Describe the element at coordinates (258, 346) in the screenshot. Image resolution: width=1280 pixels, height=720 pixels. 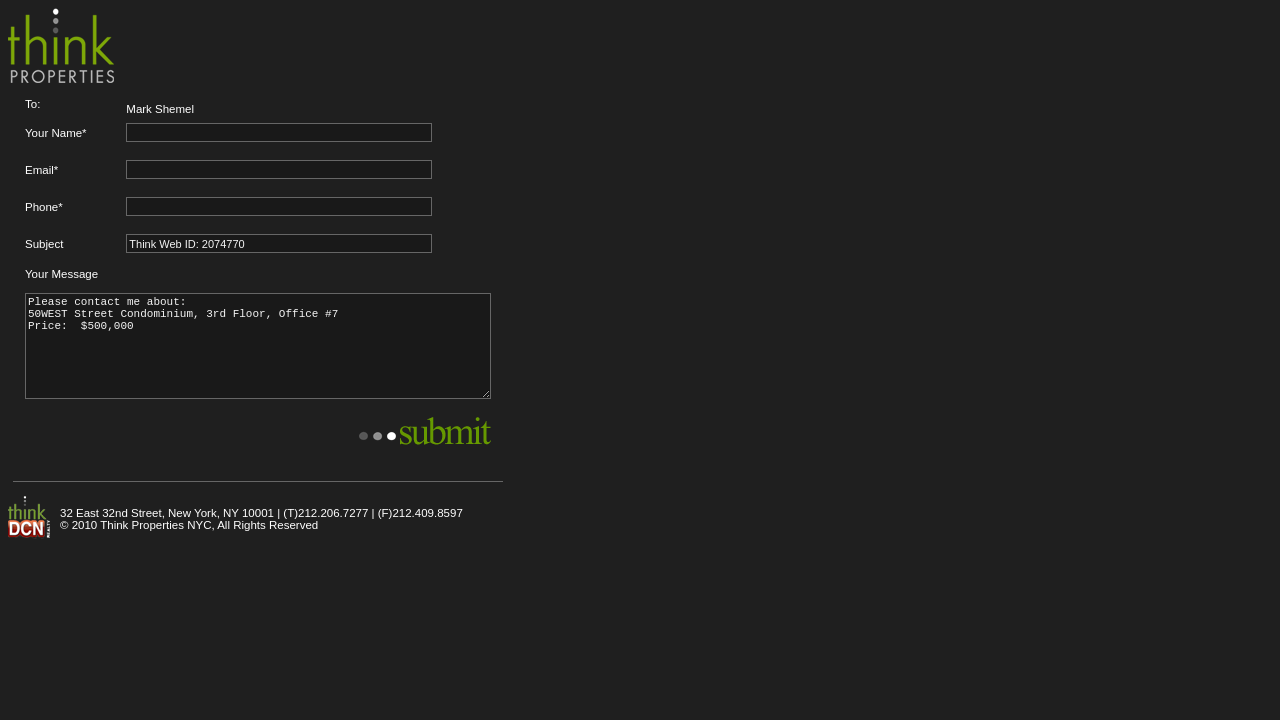
I see `Please contact me about: 50WEST Street Condominium, 3rd Floor, Office #7 Price: $500,000` at that location.